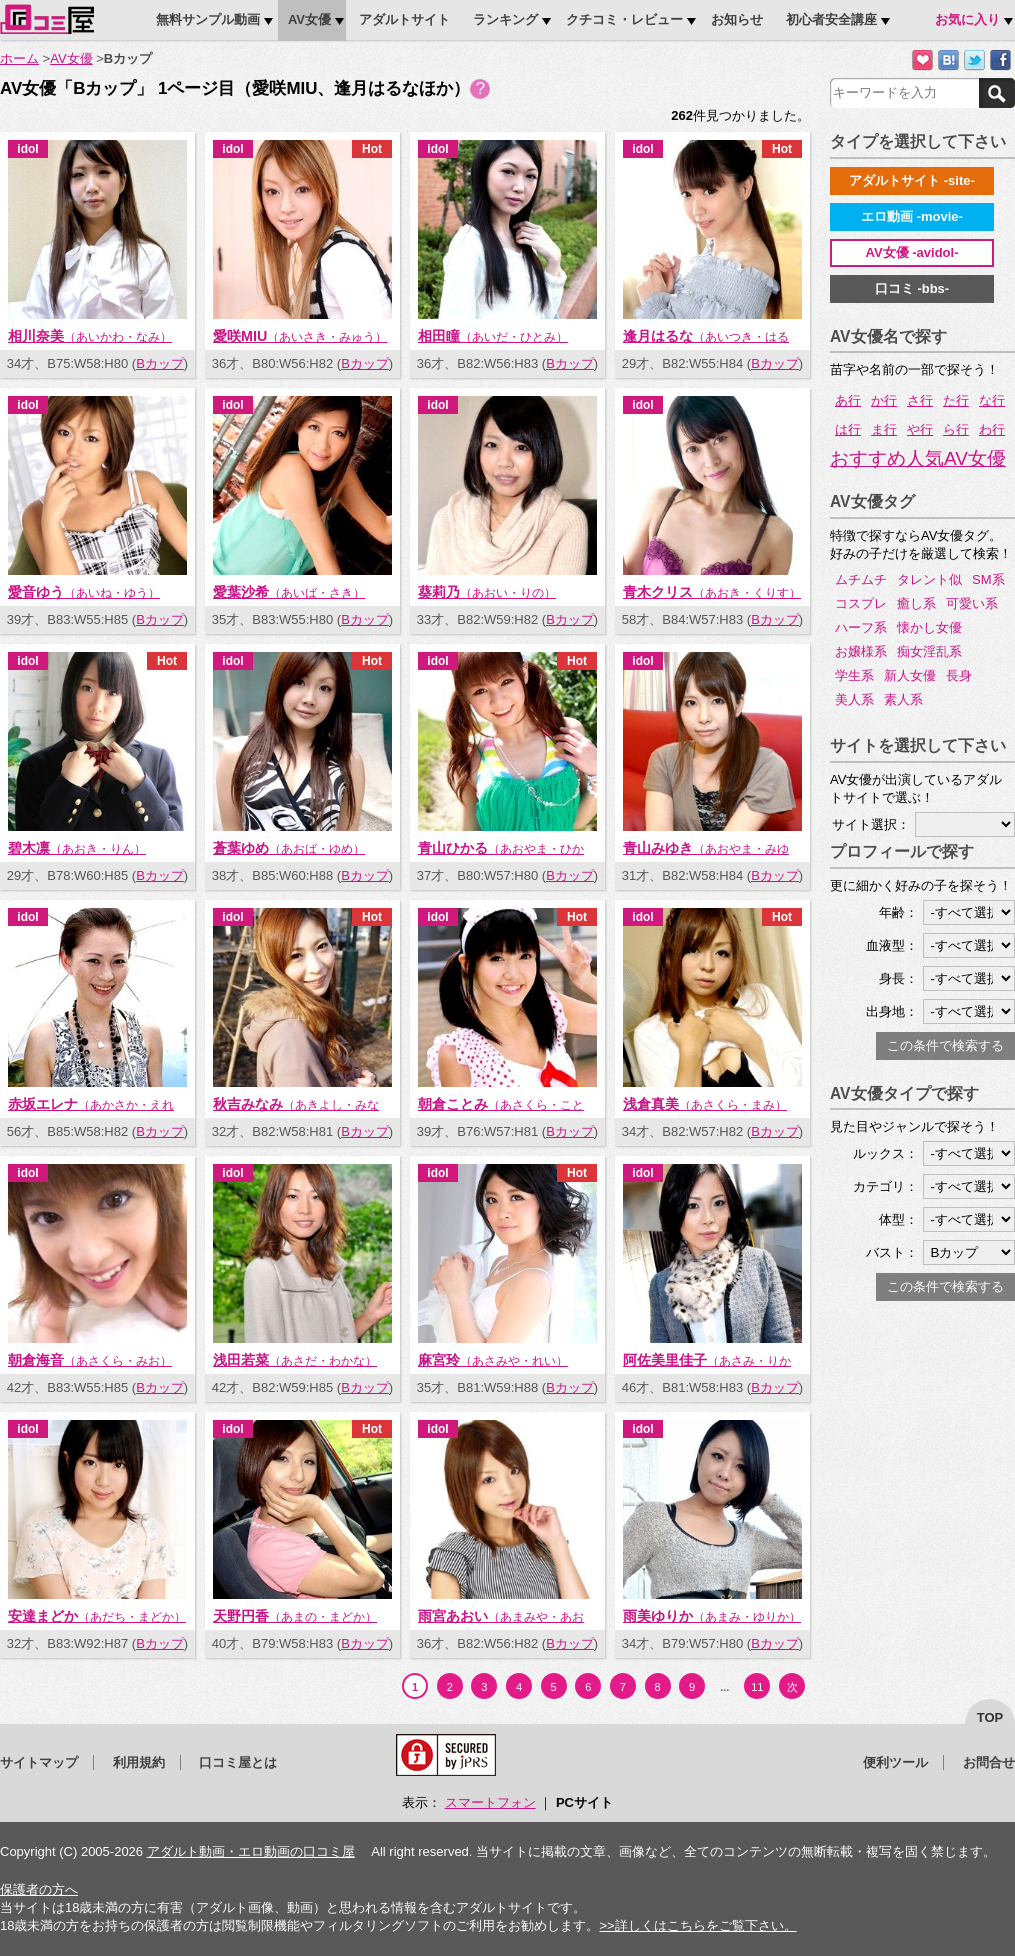 This screenshot has width=1015, height=1956. I want to click on 美人系, so click(854, 699).